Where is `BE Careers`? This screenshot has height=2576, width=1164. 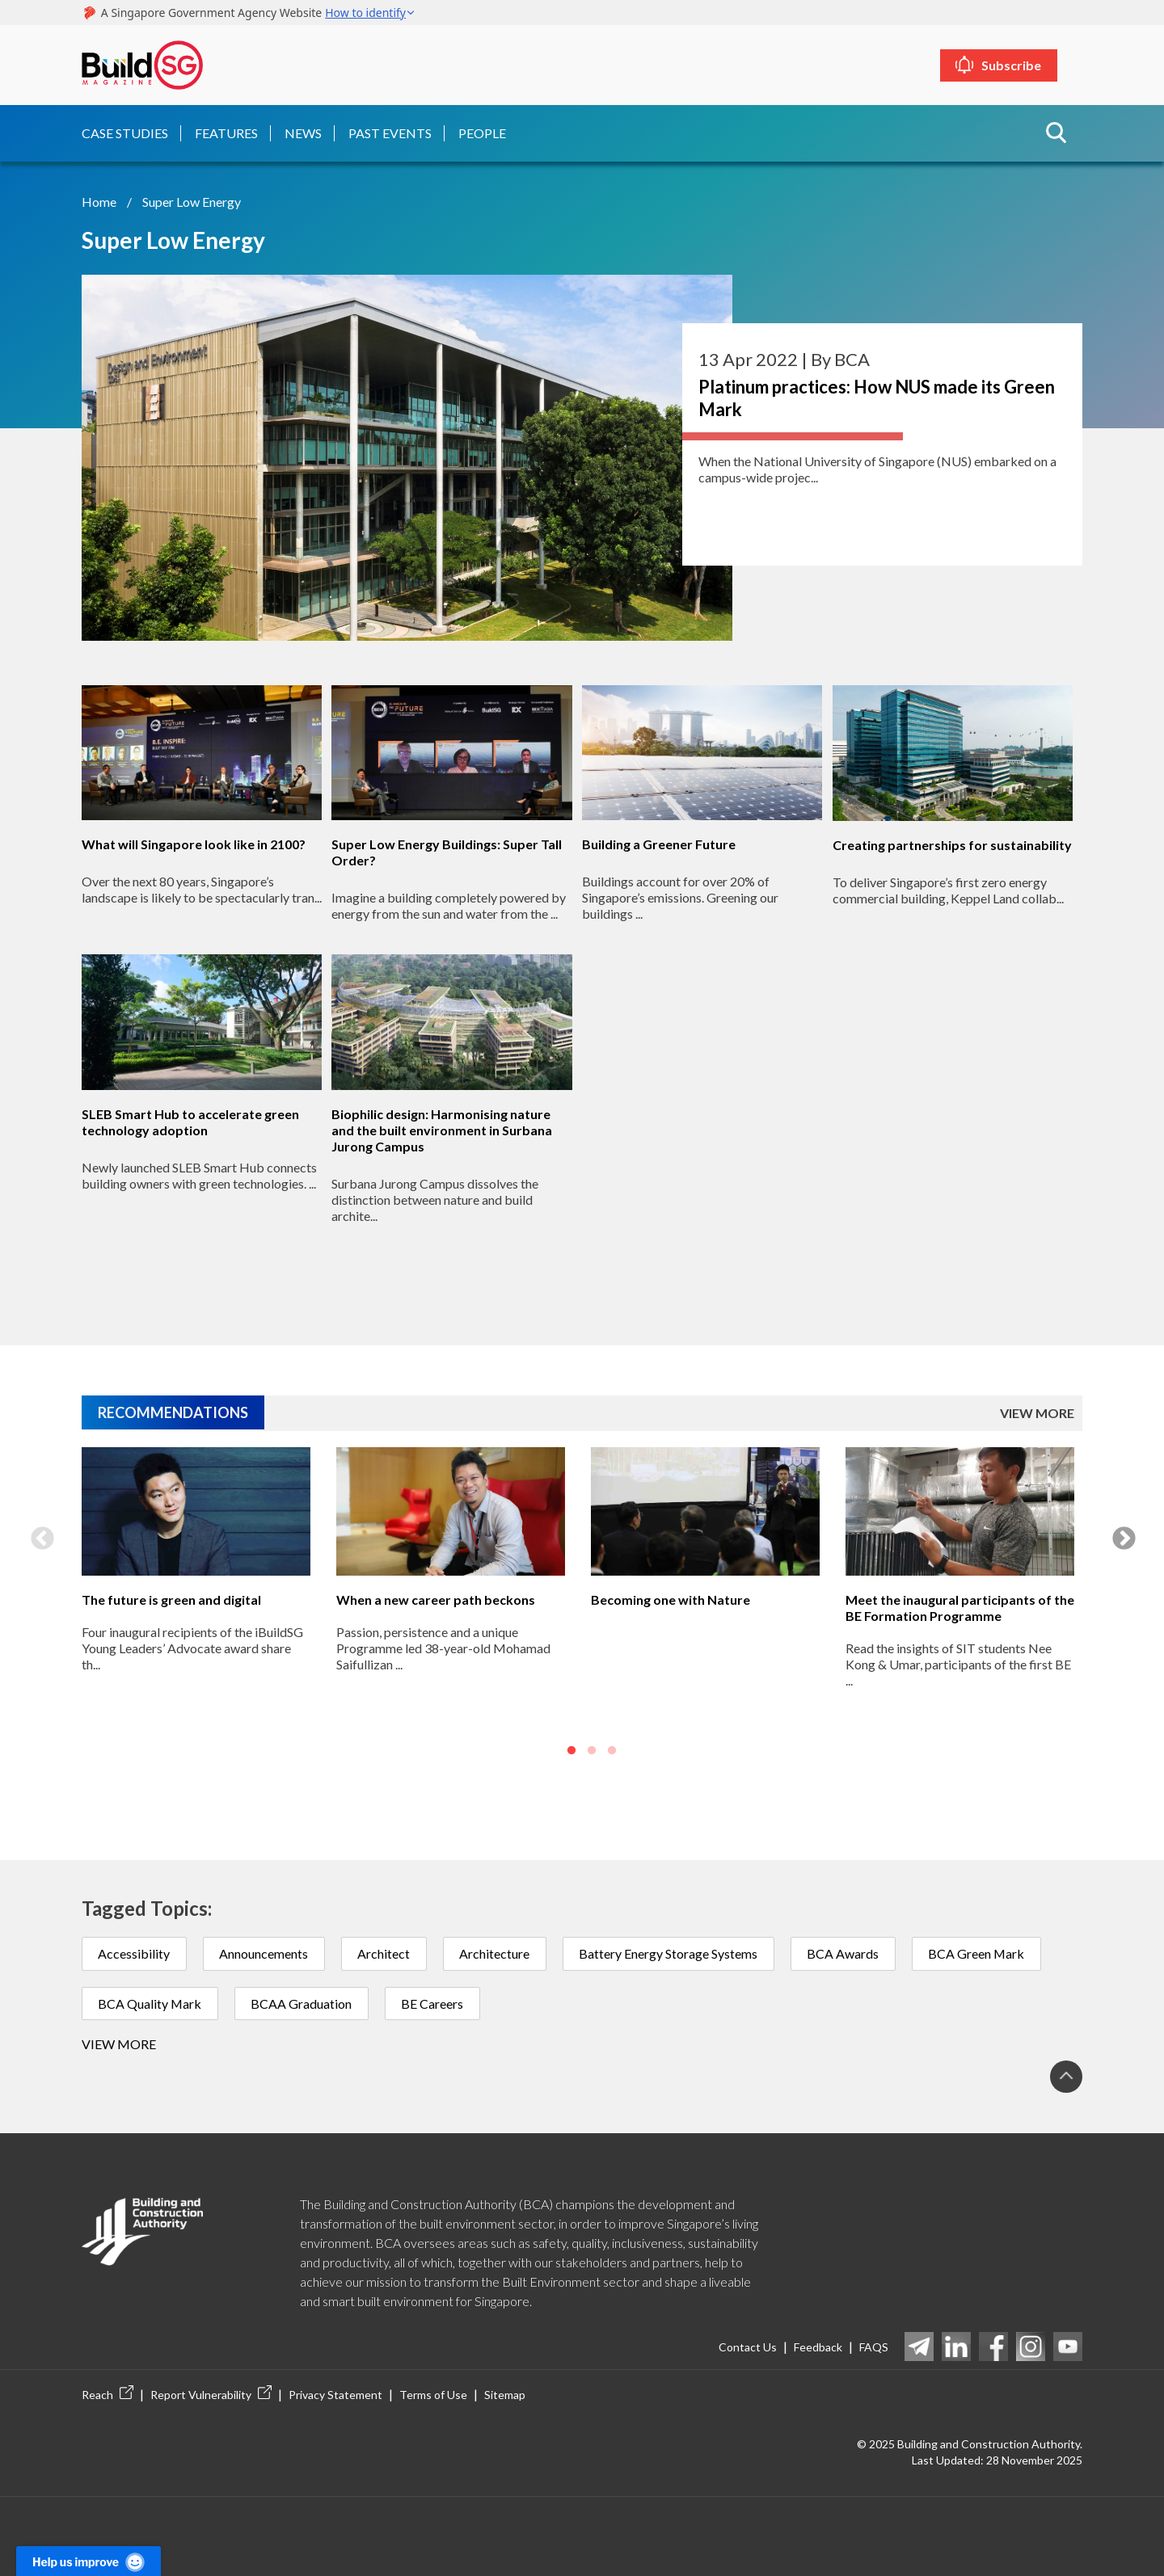 BE Careers is located at coordinates (435, 2002).